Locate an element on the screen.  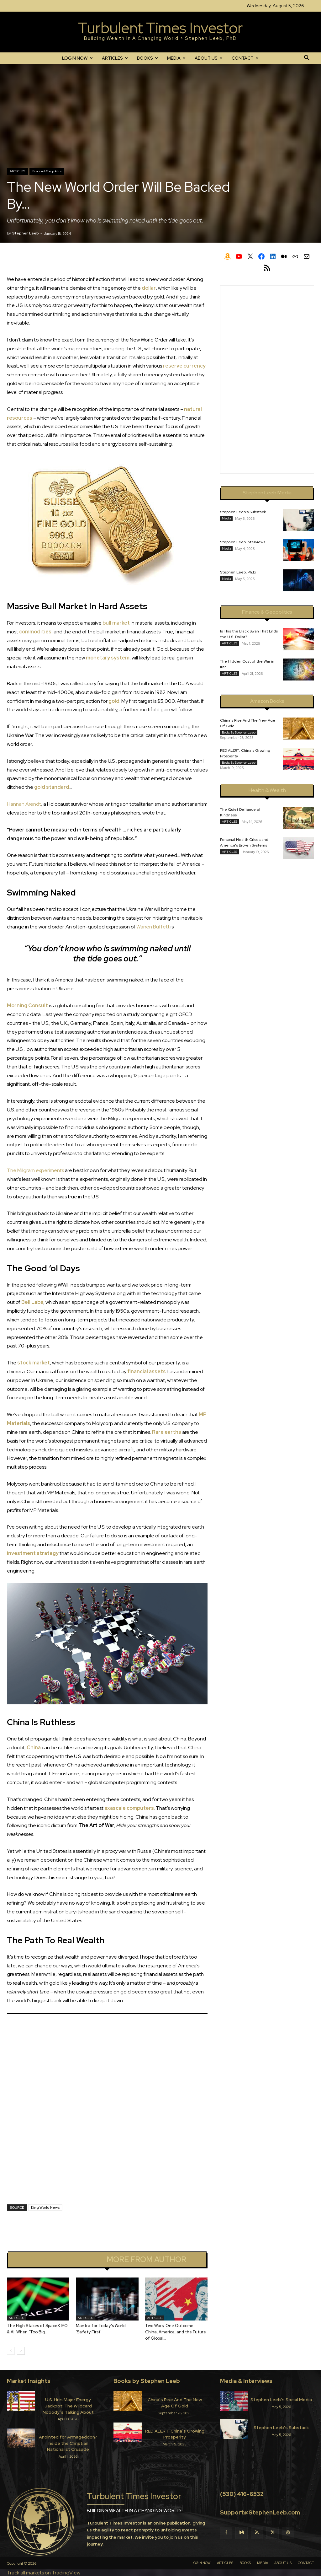
BOOKS is located at coordinates (147, 58).